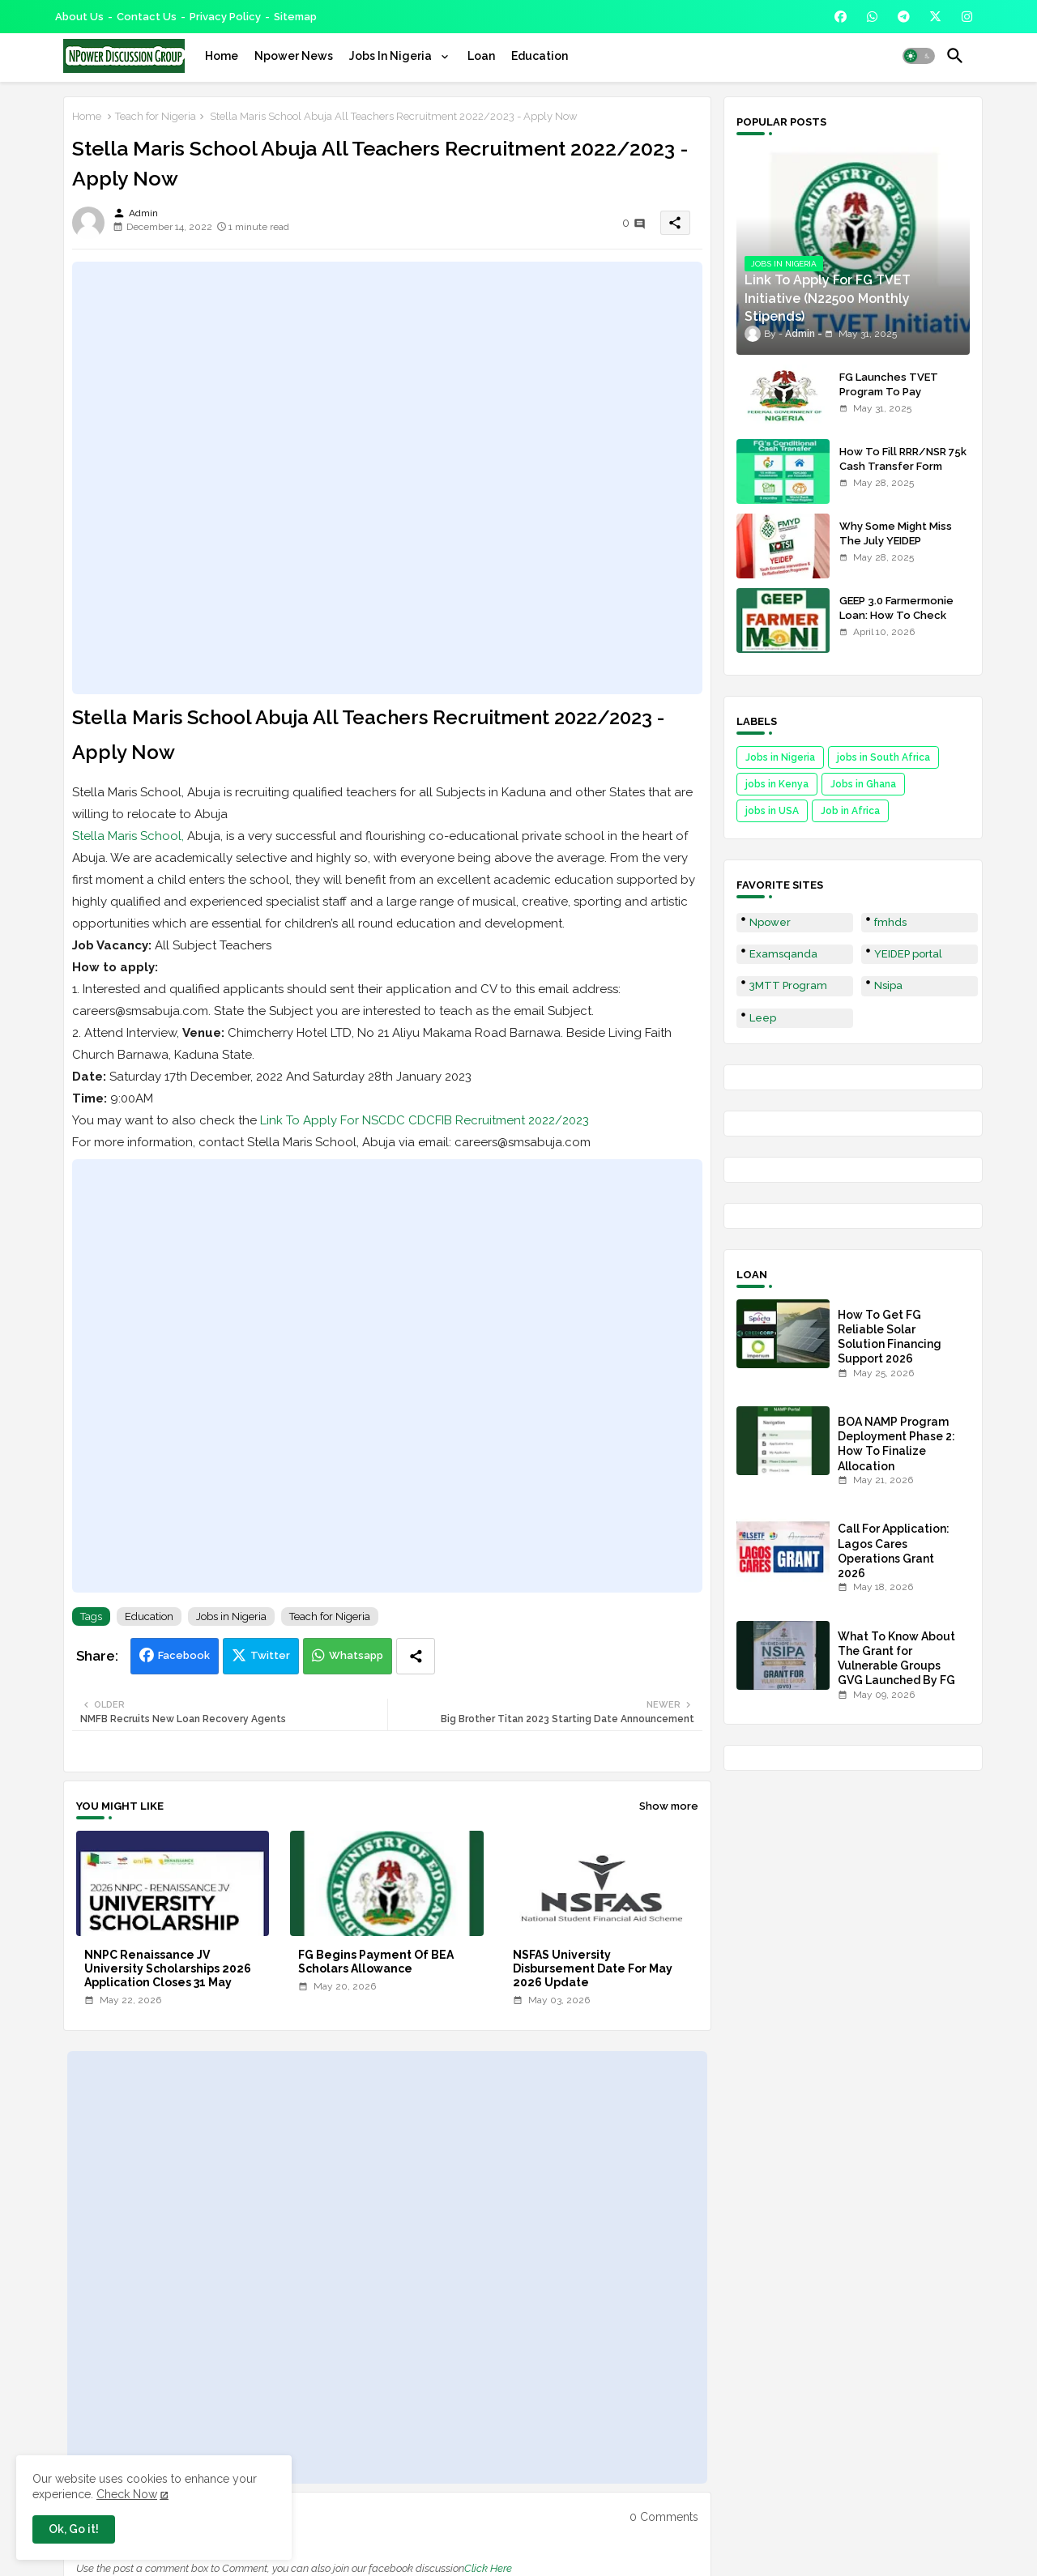 This screenshot has width=1037, height=2576. I want to click on Examsqanda, so click(783, 954).